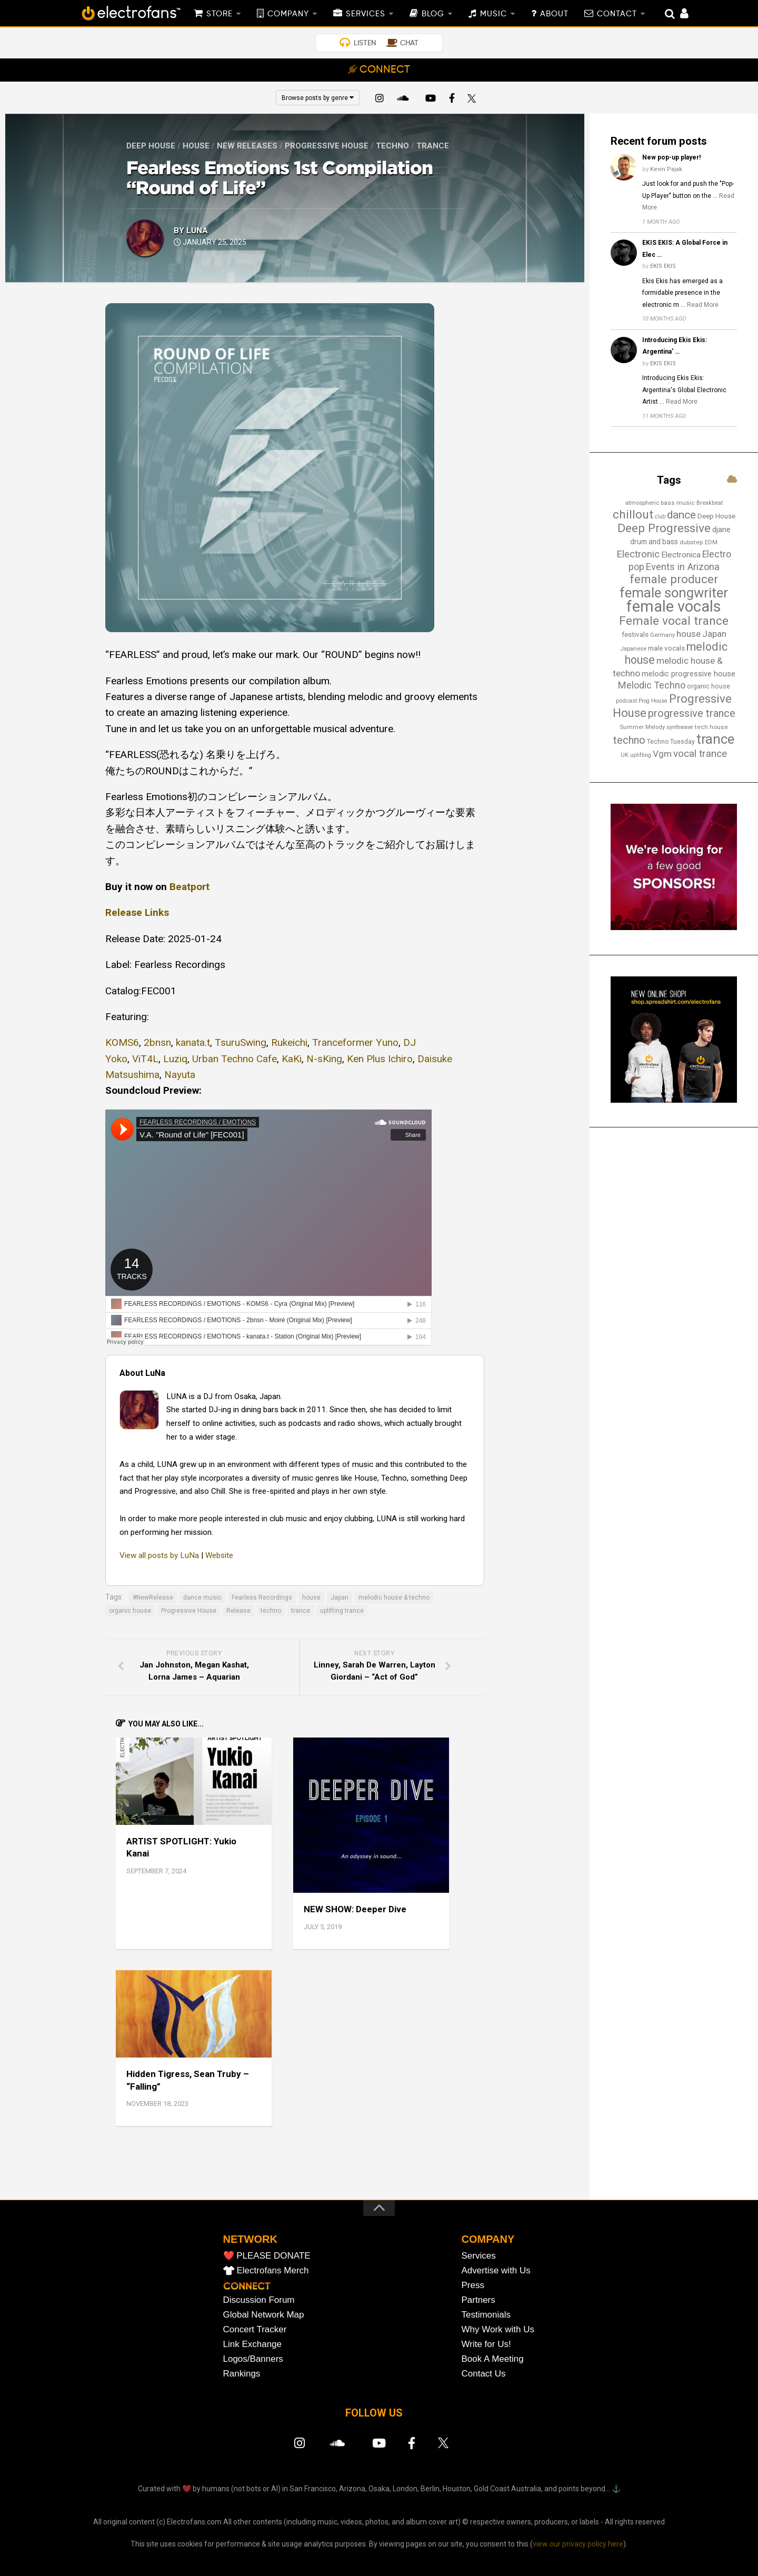 This screenshot has height=2576, width=758. What do you see at coordinates (671, 157) in the screenshot?
I see `New pop-up player!` at bounding box center [671, 157].